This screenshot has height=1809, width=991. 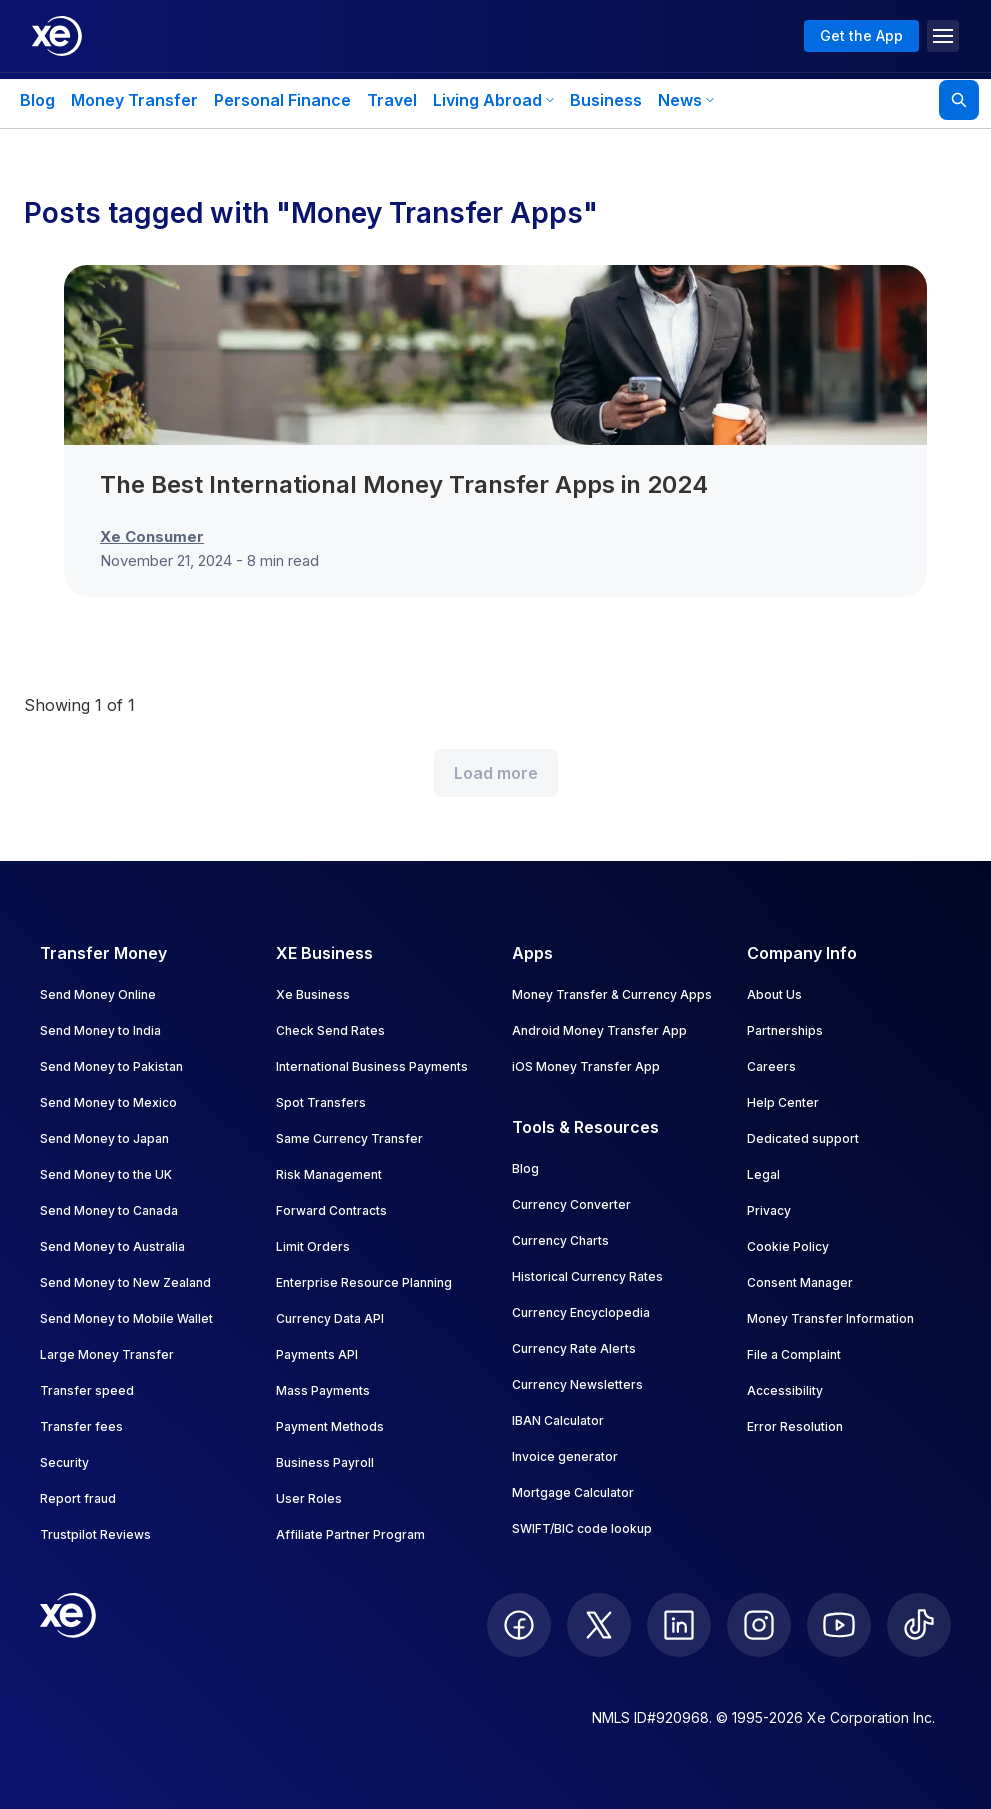 What do you see at coordinates (330, 1318) in the screenshot?
I see `Currency Data API` at bounding box center [330, 1318].